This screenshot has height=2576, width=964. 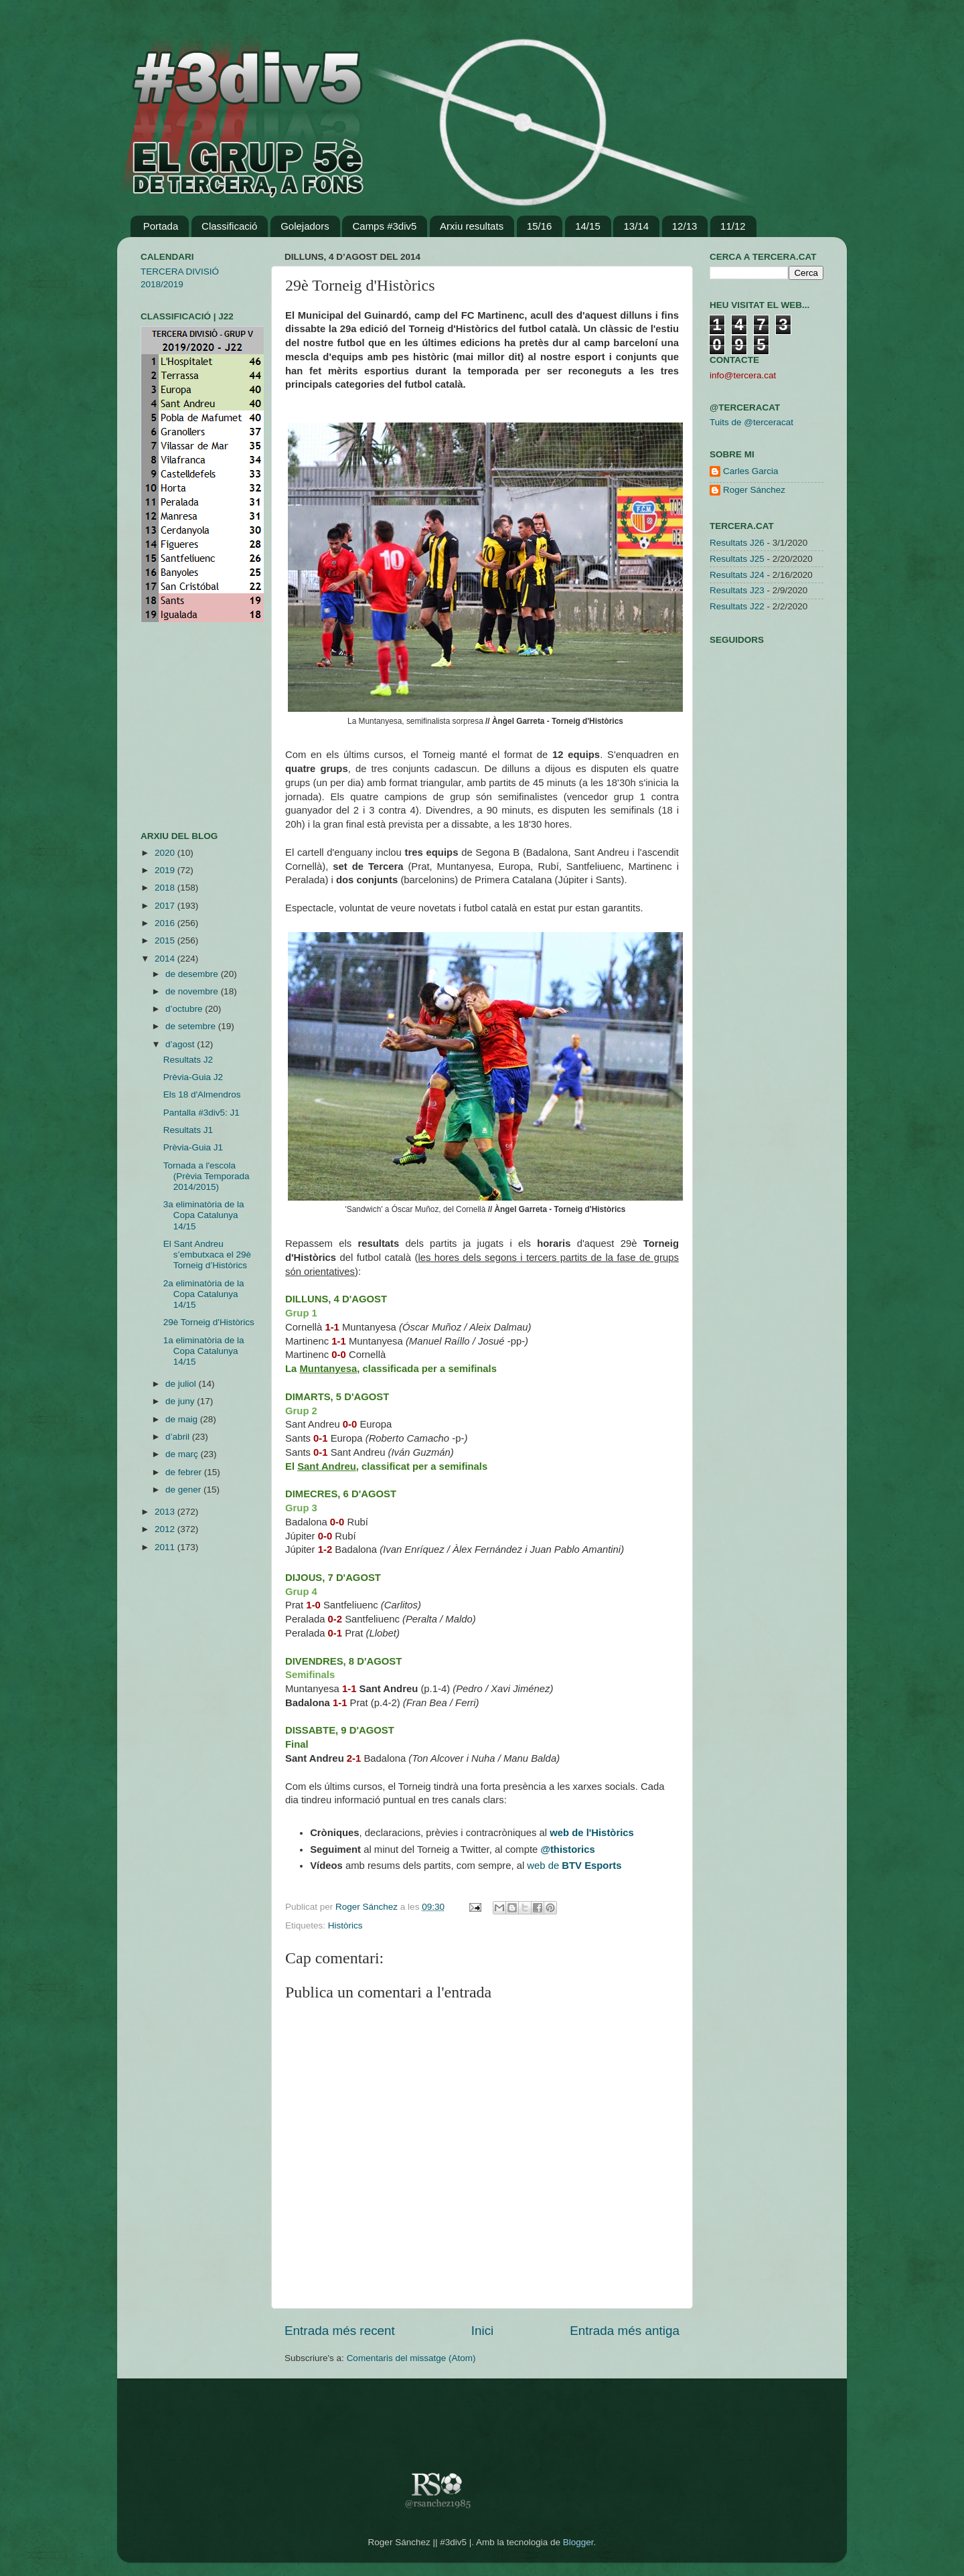 I want to click on de juny, so click(x=181, y=1401).